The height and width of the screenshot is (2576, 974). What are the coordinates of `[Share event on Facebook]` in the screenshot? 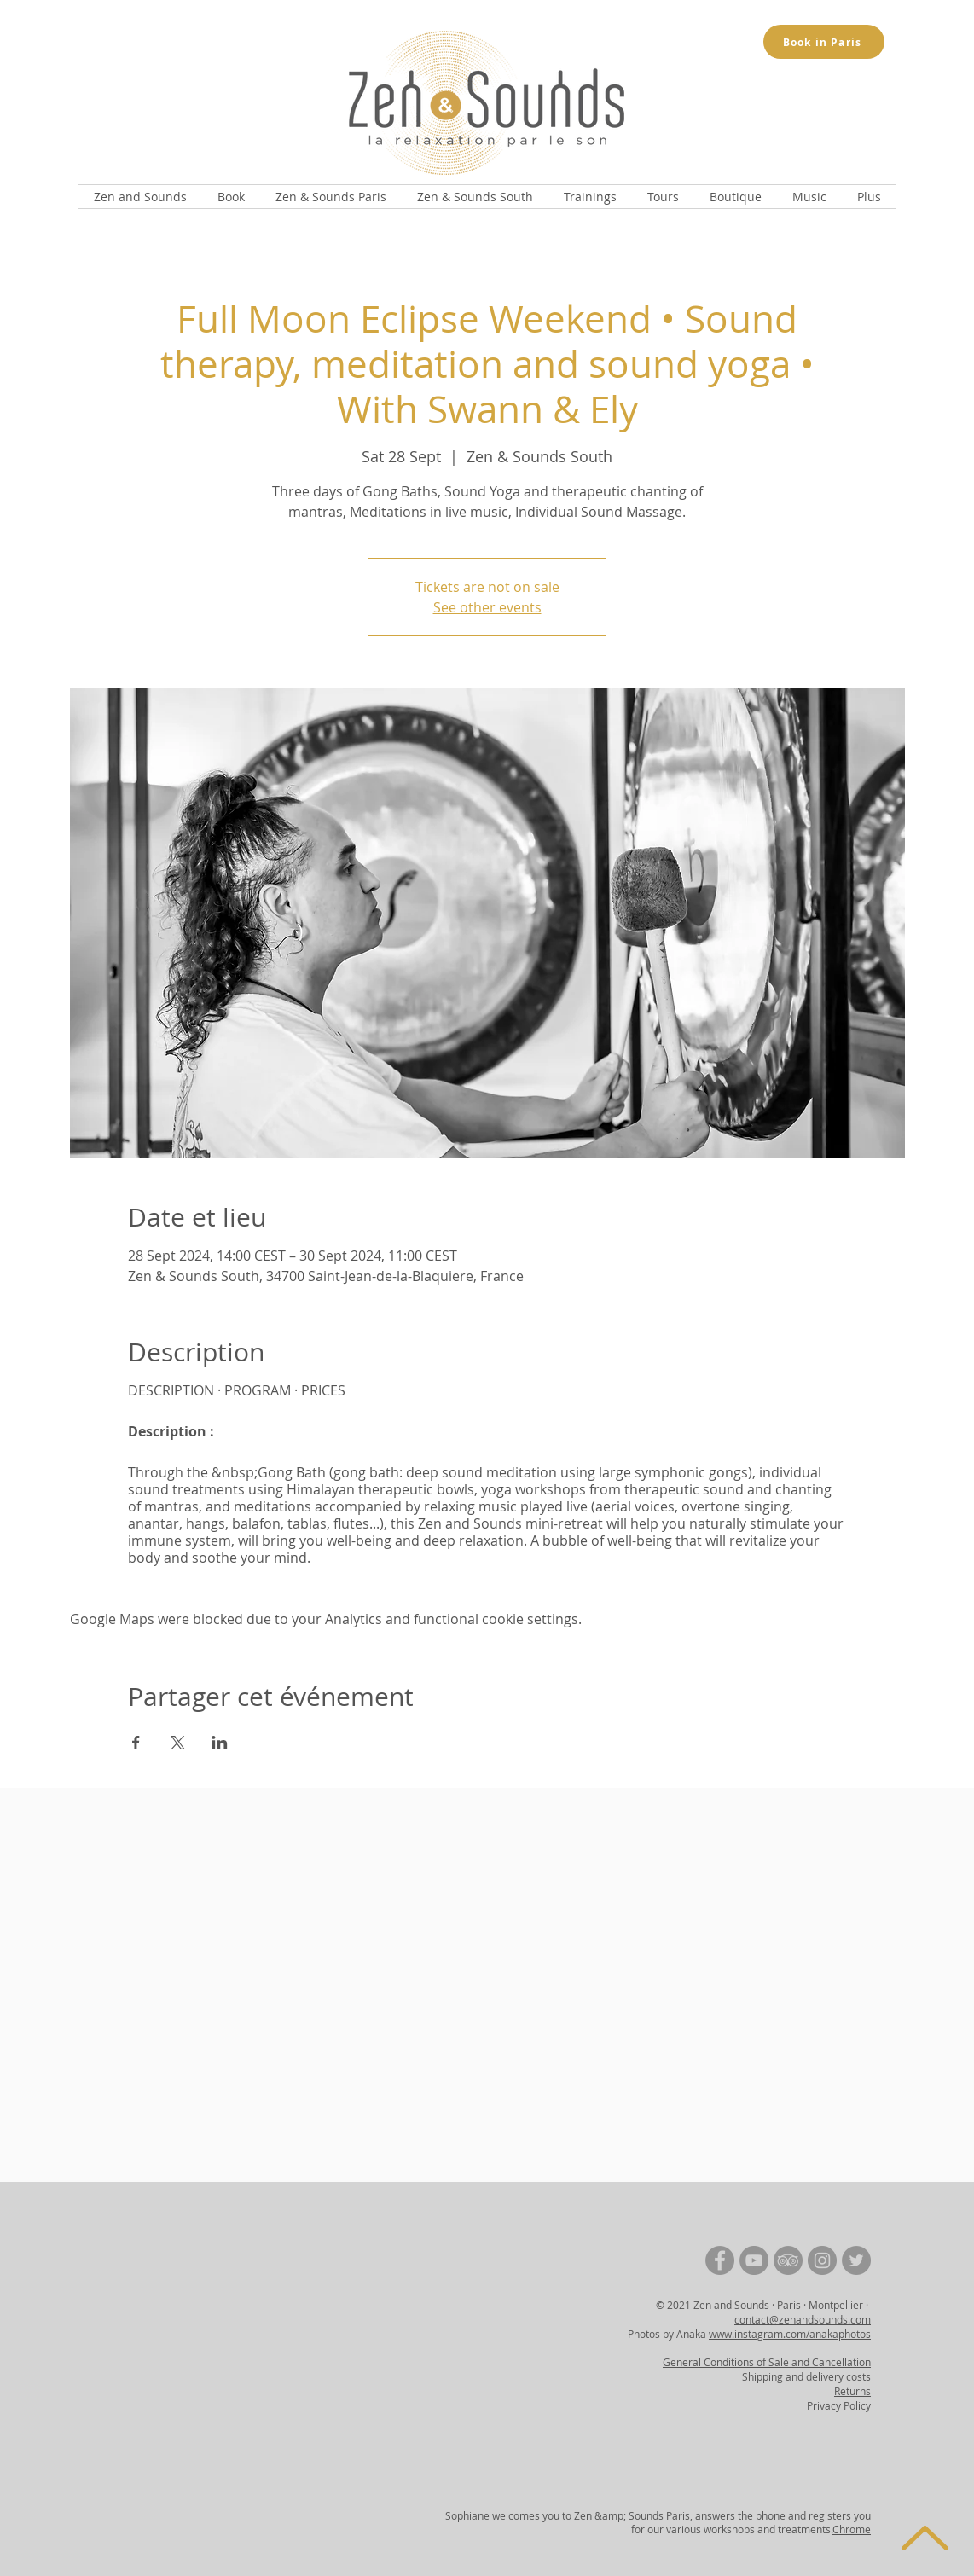 It's located at (136, 1742).